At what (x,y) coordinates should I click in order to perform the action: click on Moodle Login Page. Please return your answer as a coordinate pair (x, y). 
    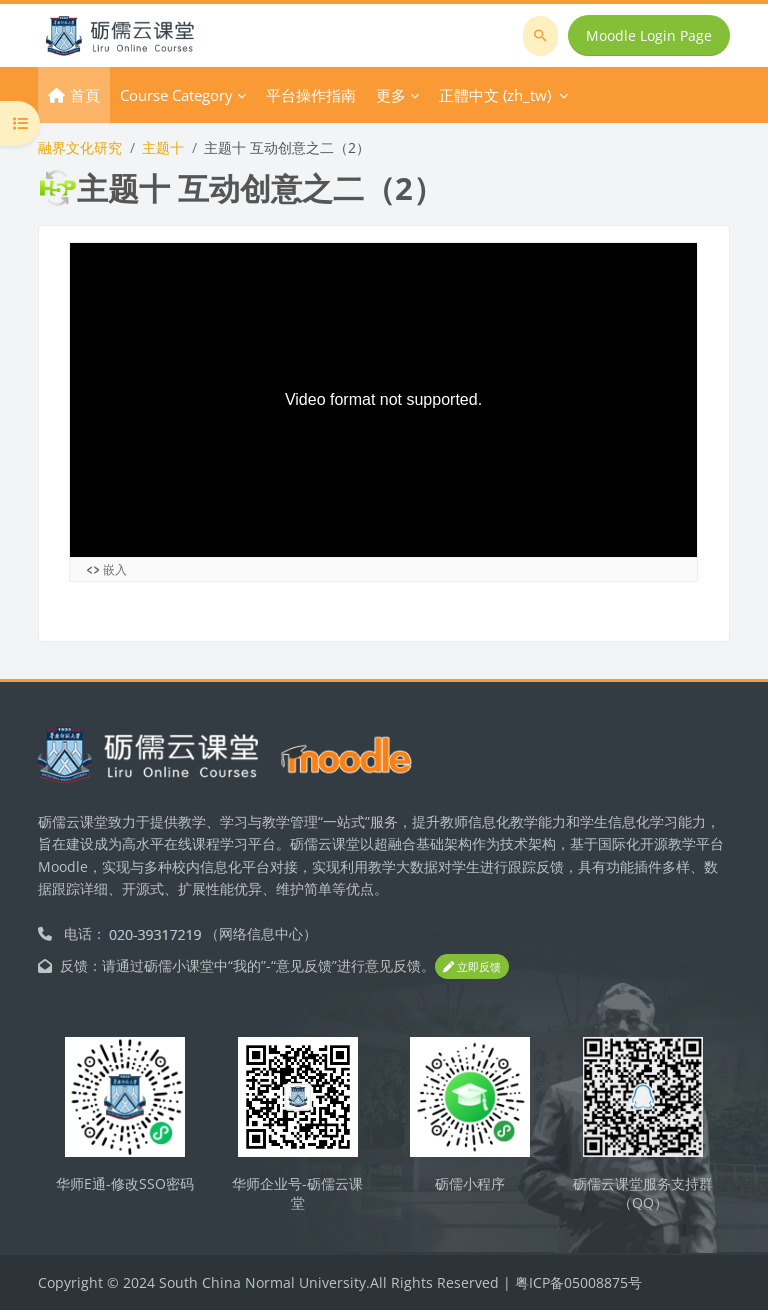
    Looking at the image, I should click on (649, 35).